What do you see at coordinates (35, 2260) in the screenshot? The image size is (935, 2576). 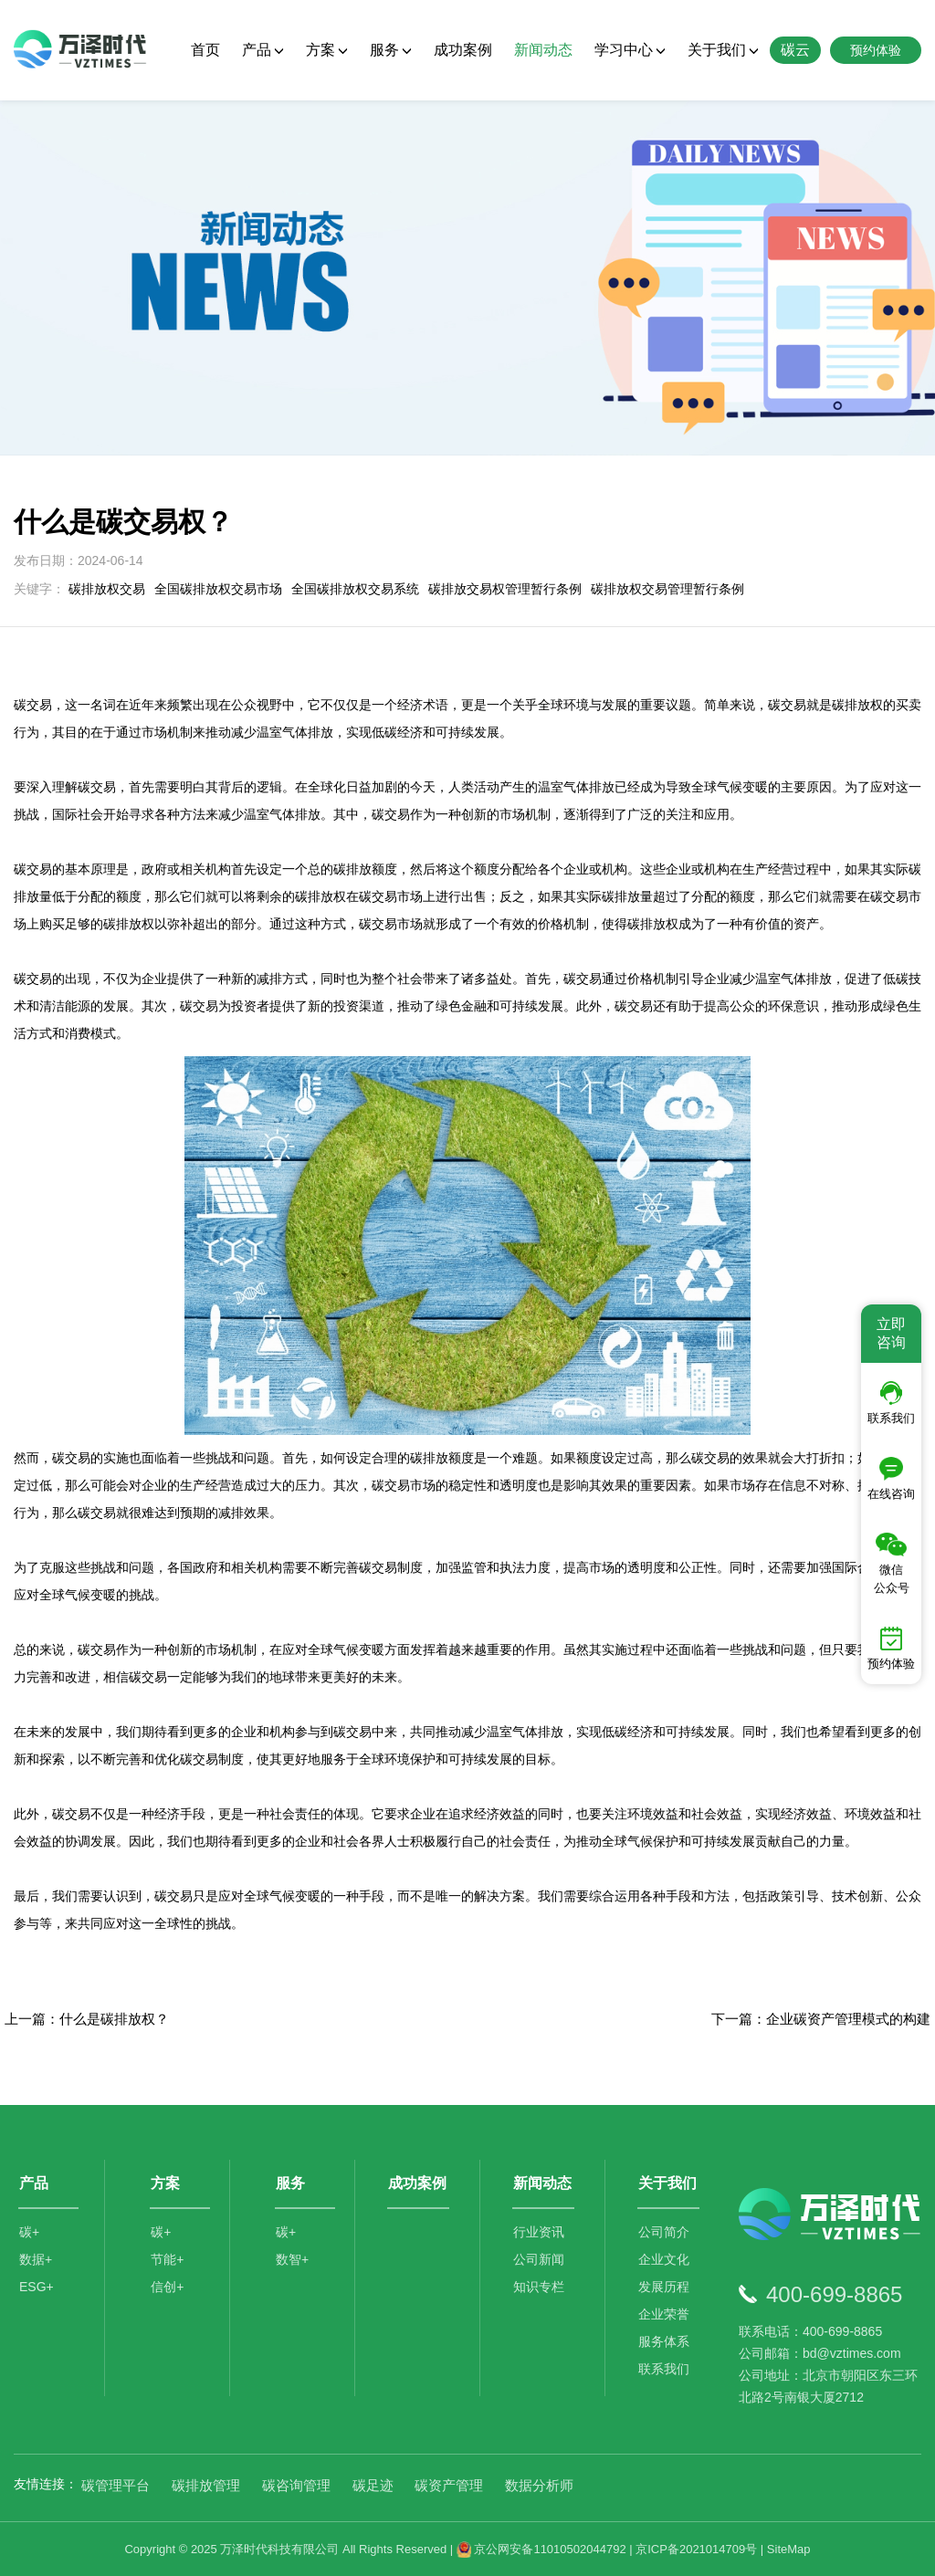 I see `数据+` at bounding box center [35, 2260].